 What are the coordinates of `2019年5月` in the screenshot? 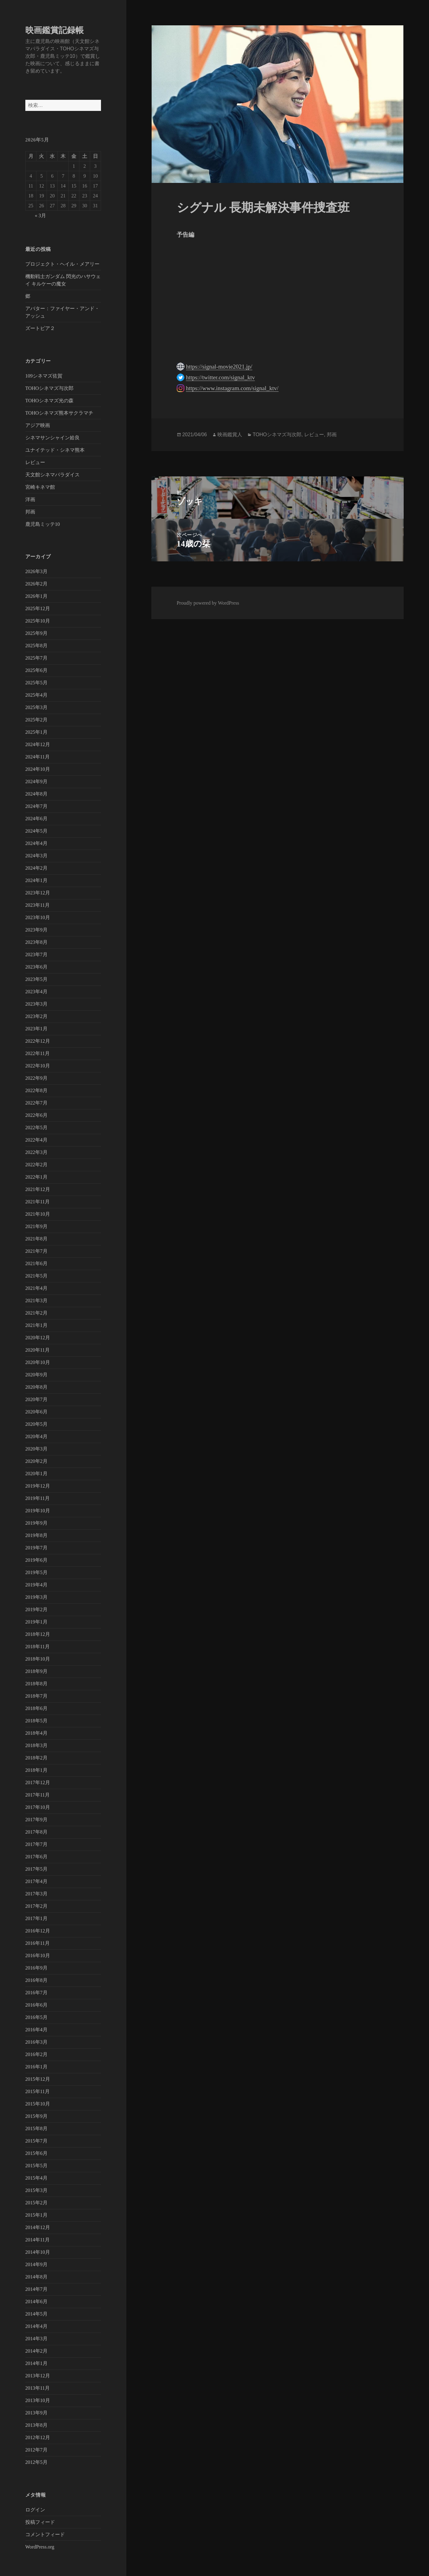 It's located at (36, 1572).